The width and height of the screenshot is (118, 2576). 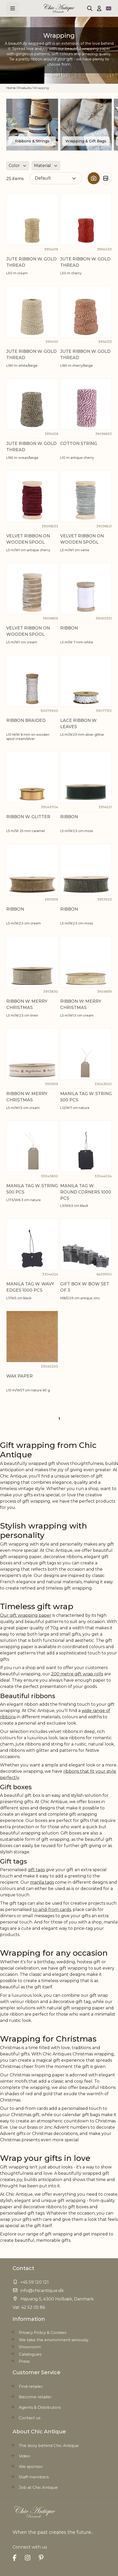 I want to click on manila tags, so click(x=42, y=1882).